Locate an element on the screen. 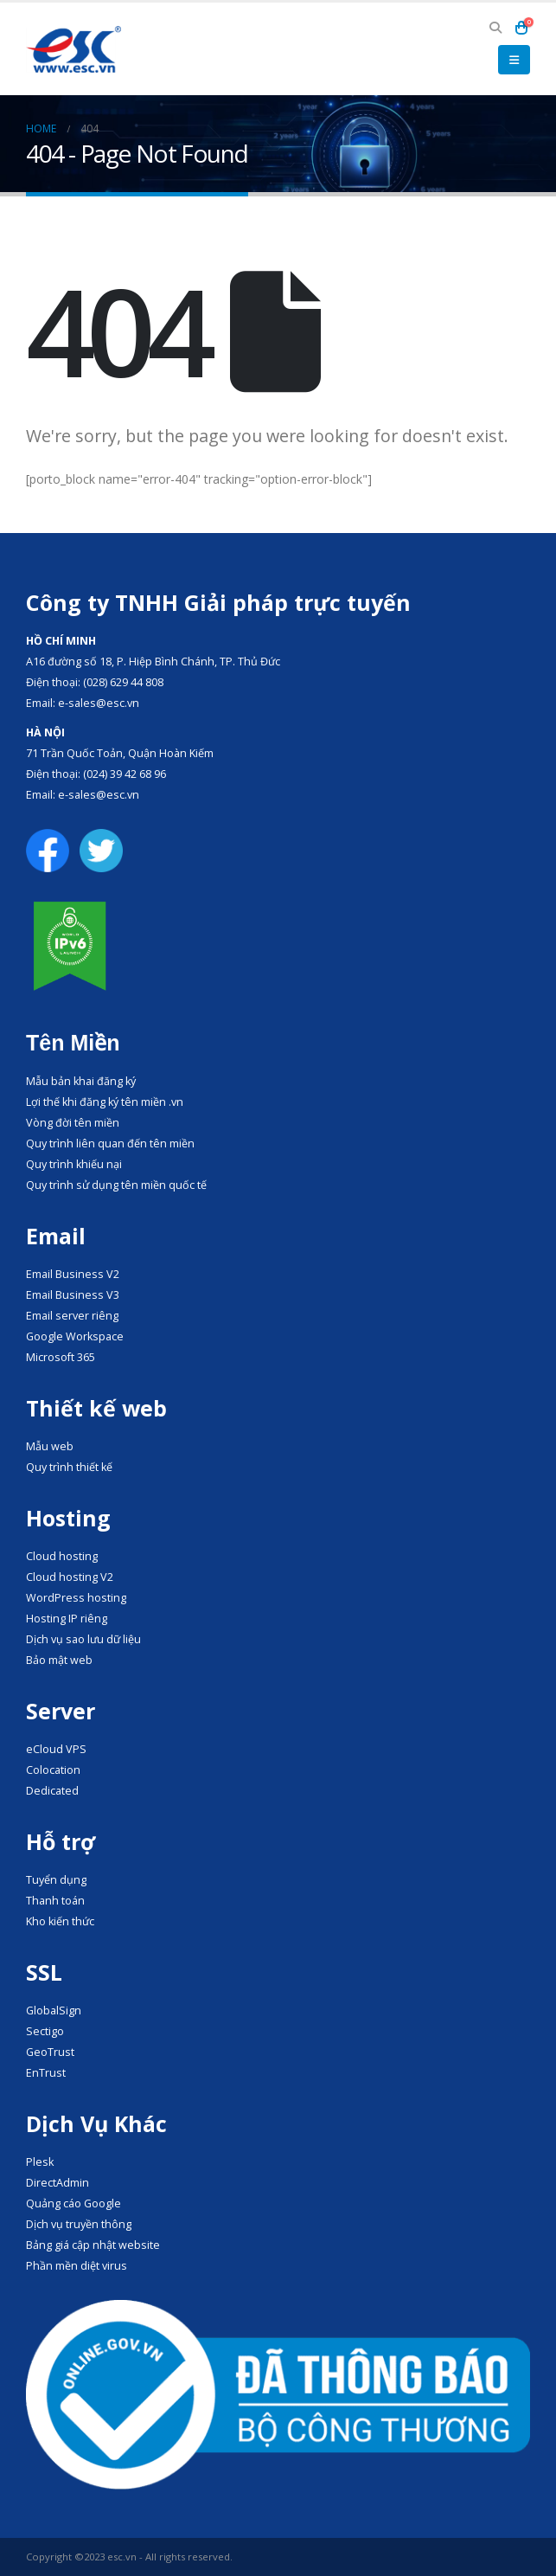 The height and width of the screenshot is (2576, 556). [Site Logo] is located at coordinates (73, 49).